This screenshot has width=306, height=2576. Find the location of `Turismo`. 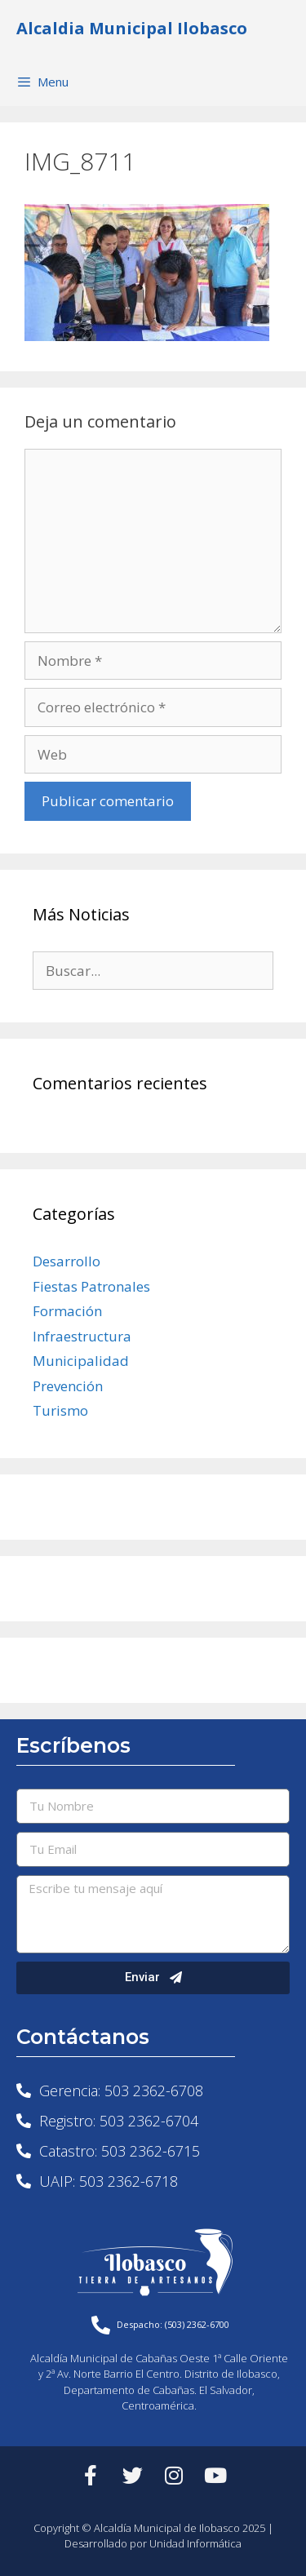

Turismo is located at coordinates (60, 1410).